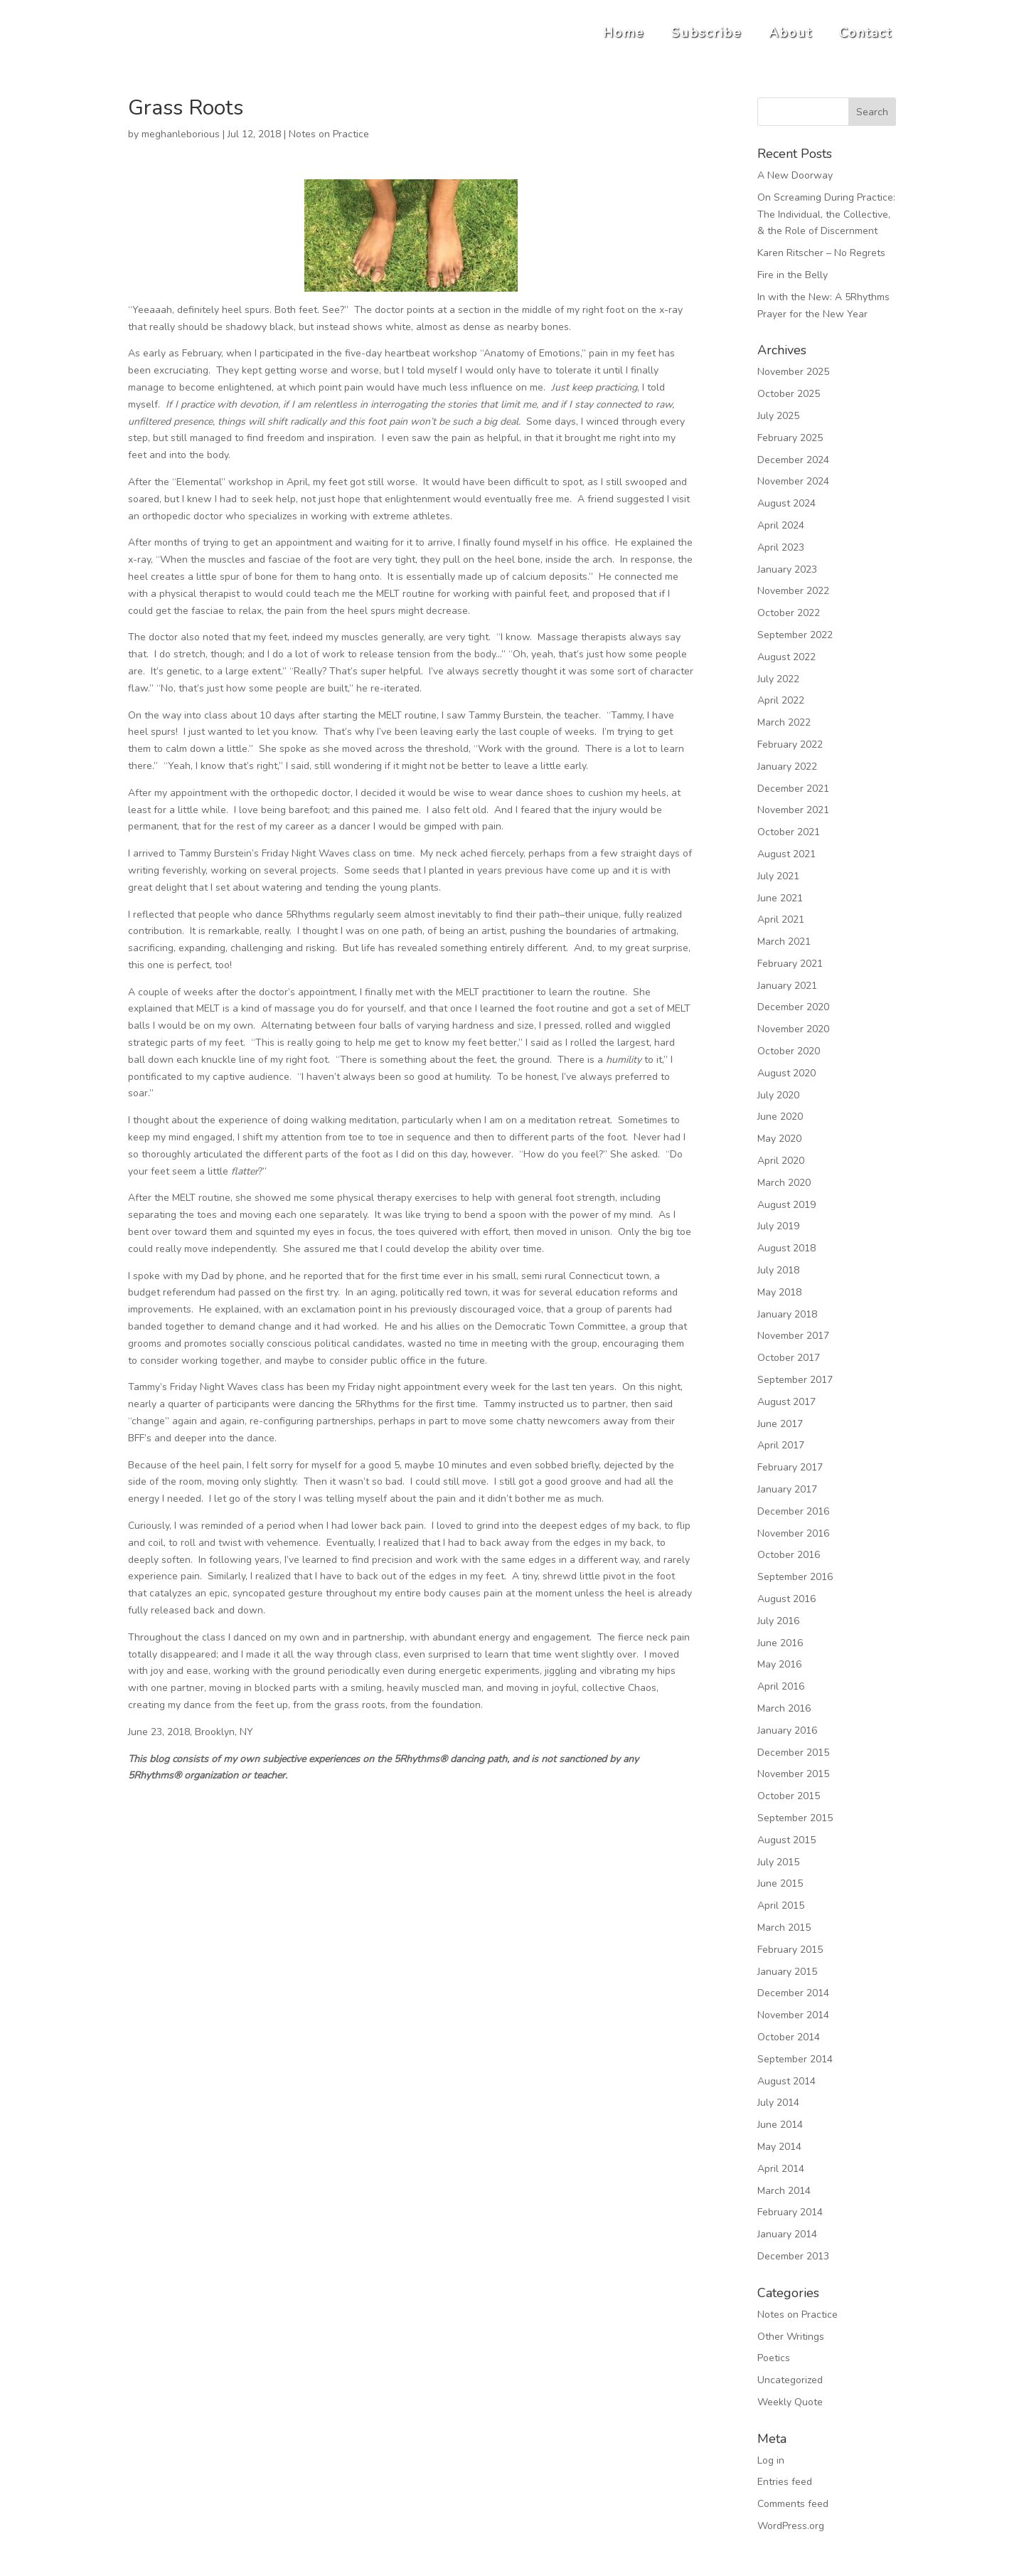  What do you see at coordinates (790, 744) in the screenshot?
I see `February 2022` at bounding box center [790, 744].